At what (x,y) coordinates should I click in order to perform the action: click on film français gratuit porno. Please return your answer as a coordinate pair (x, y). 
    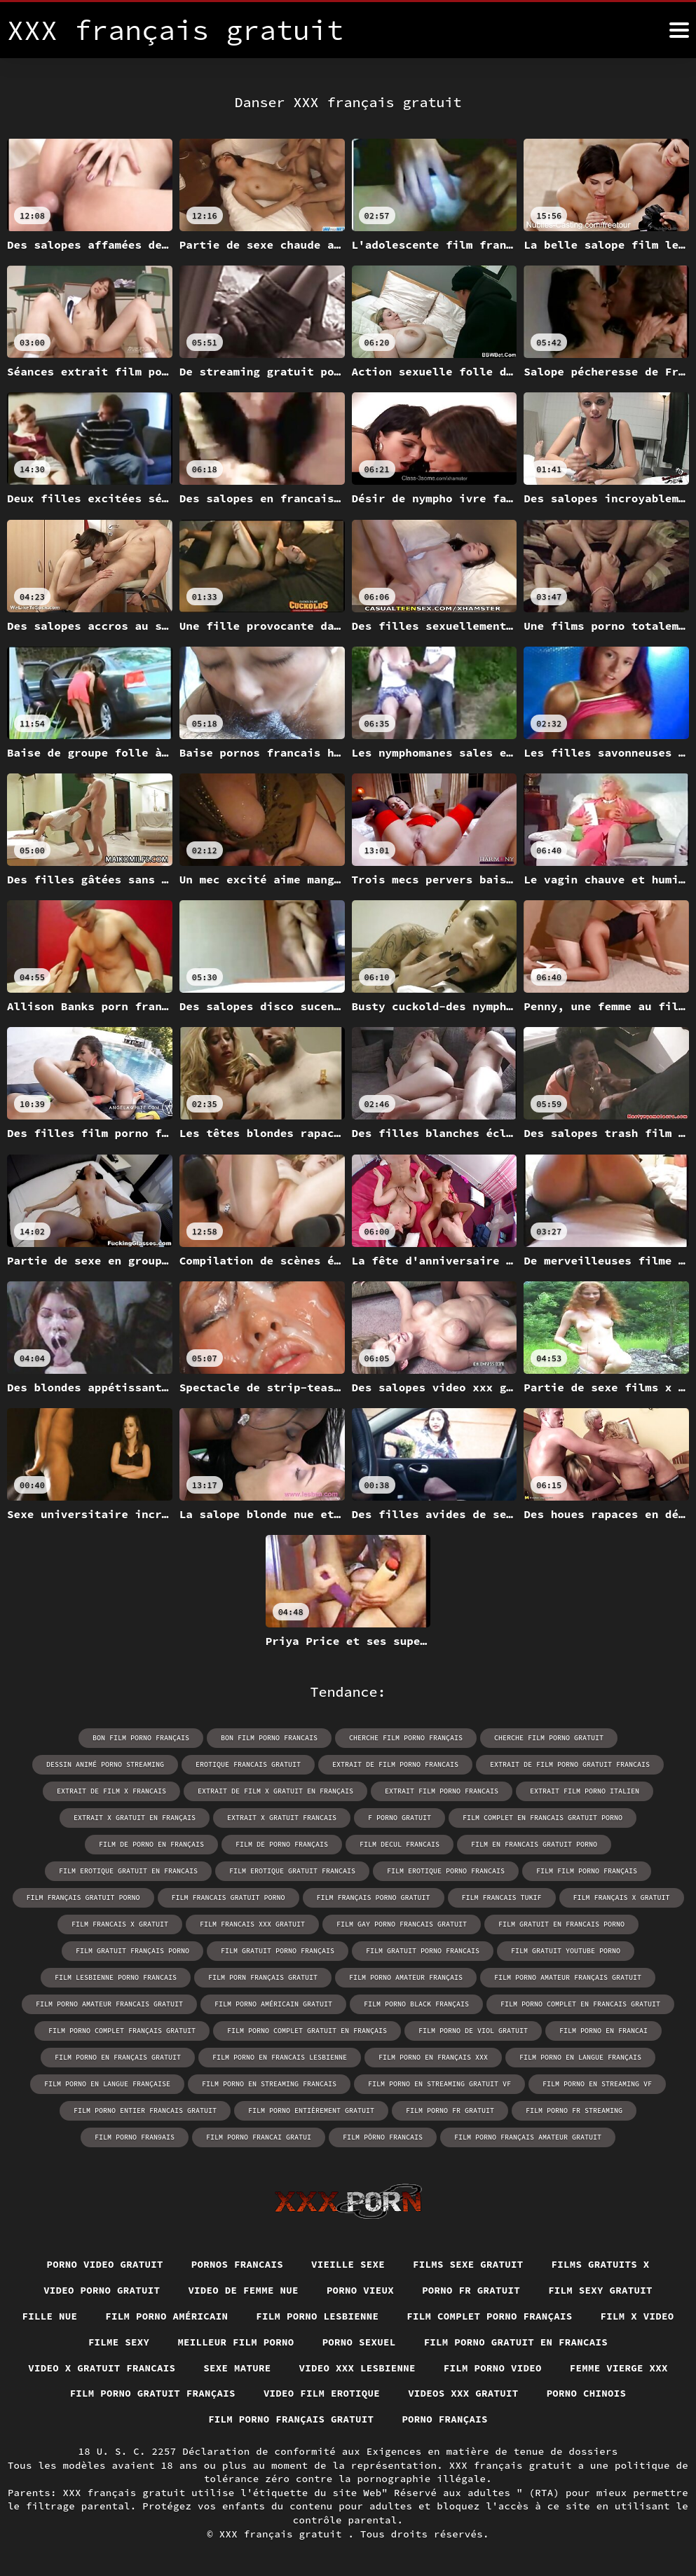
    Looking at the image, I should click on (83, 1897).